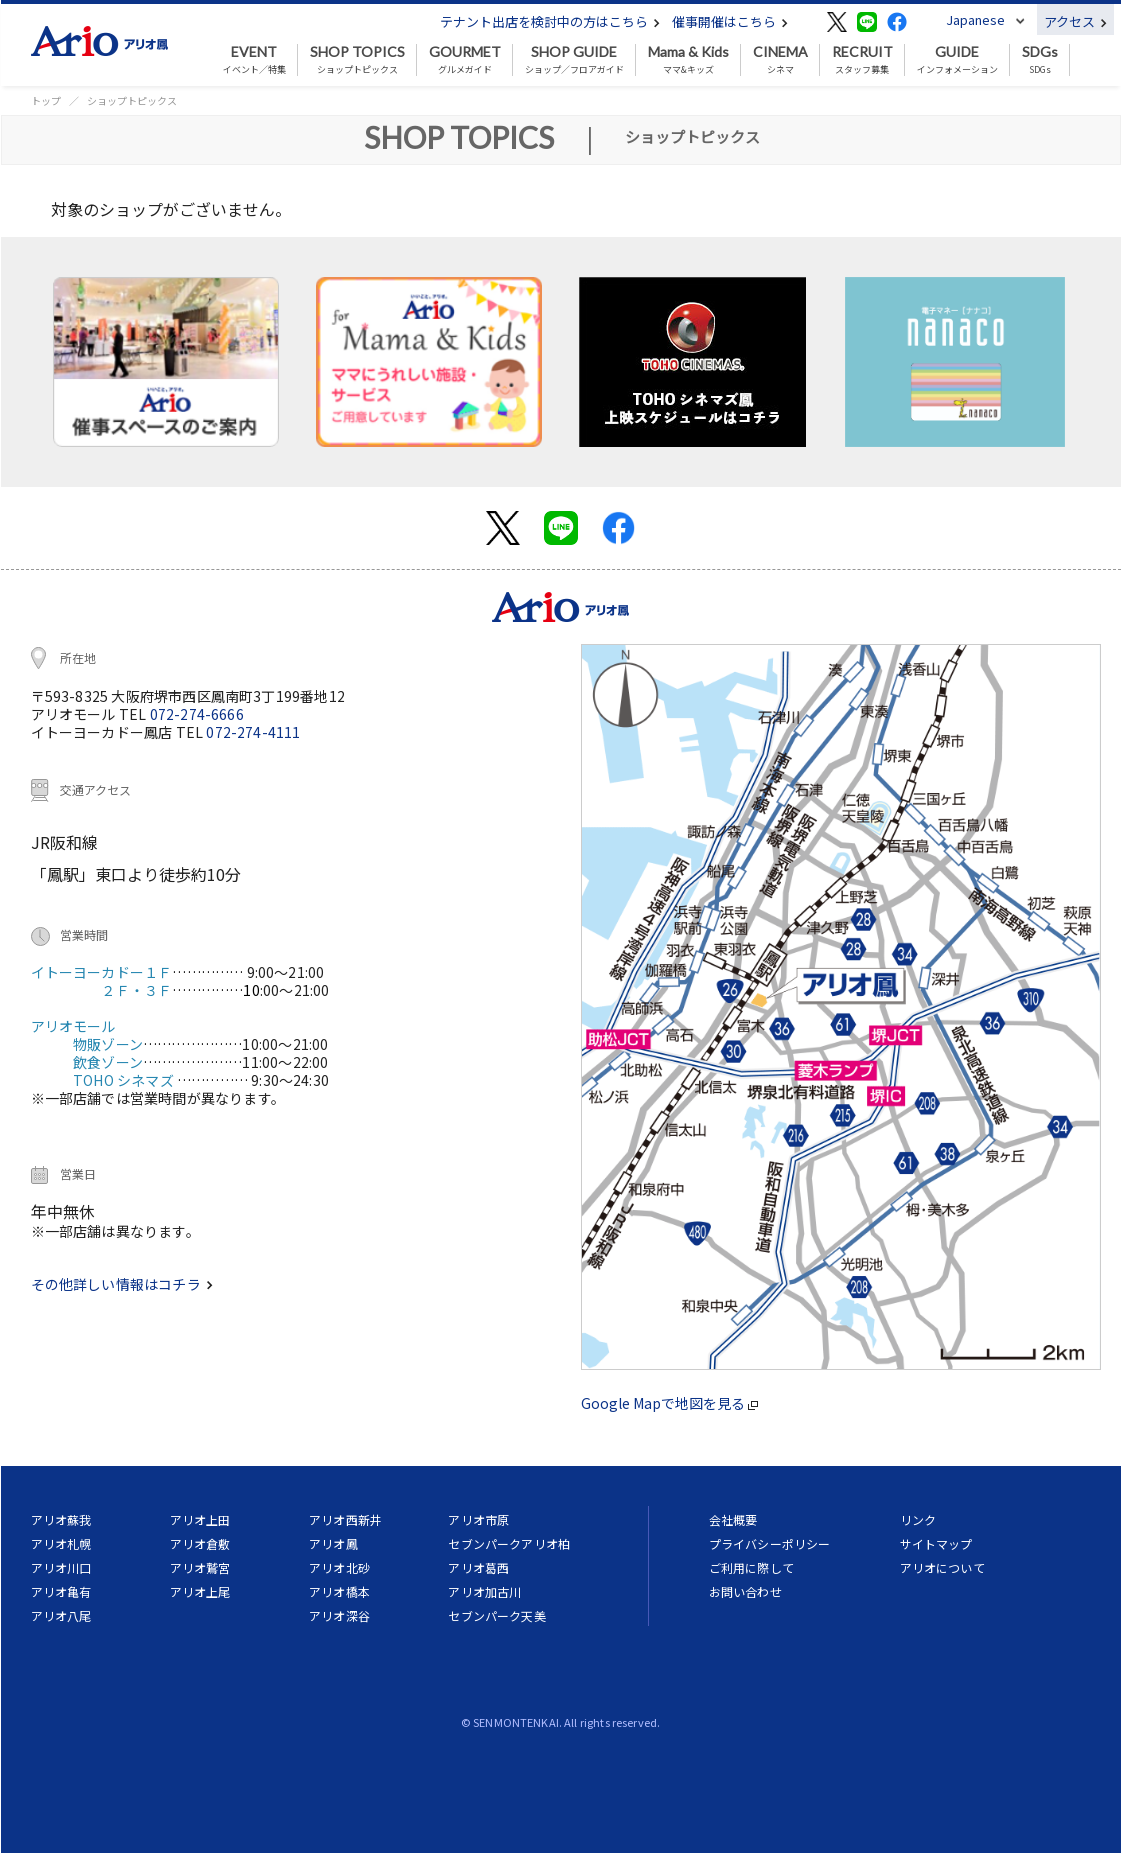 Image resolution: width=1121 pixels, height=1853 pixels. Describe the element at coordinates (688, 60) in the screenshot. I see `ママ&キッズ` at that location.